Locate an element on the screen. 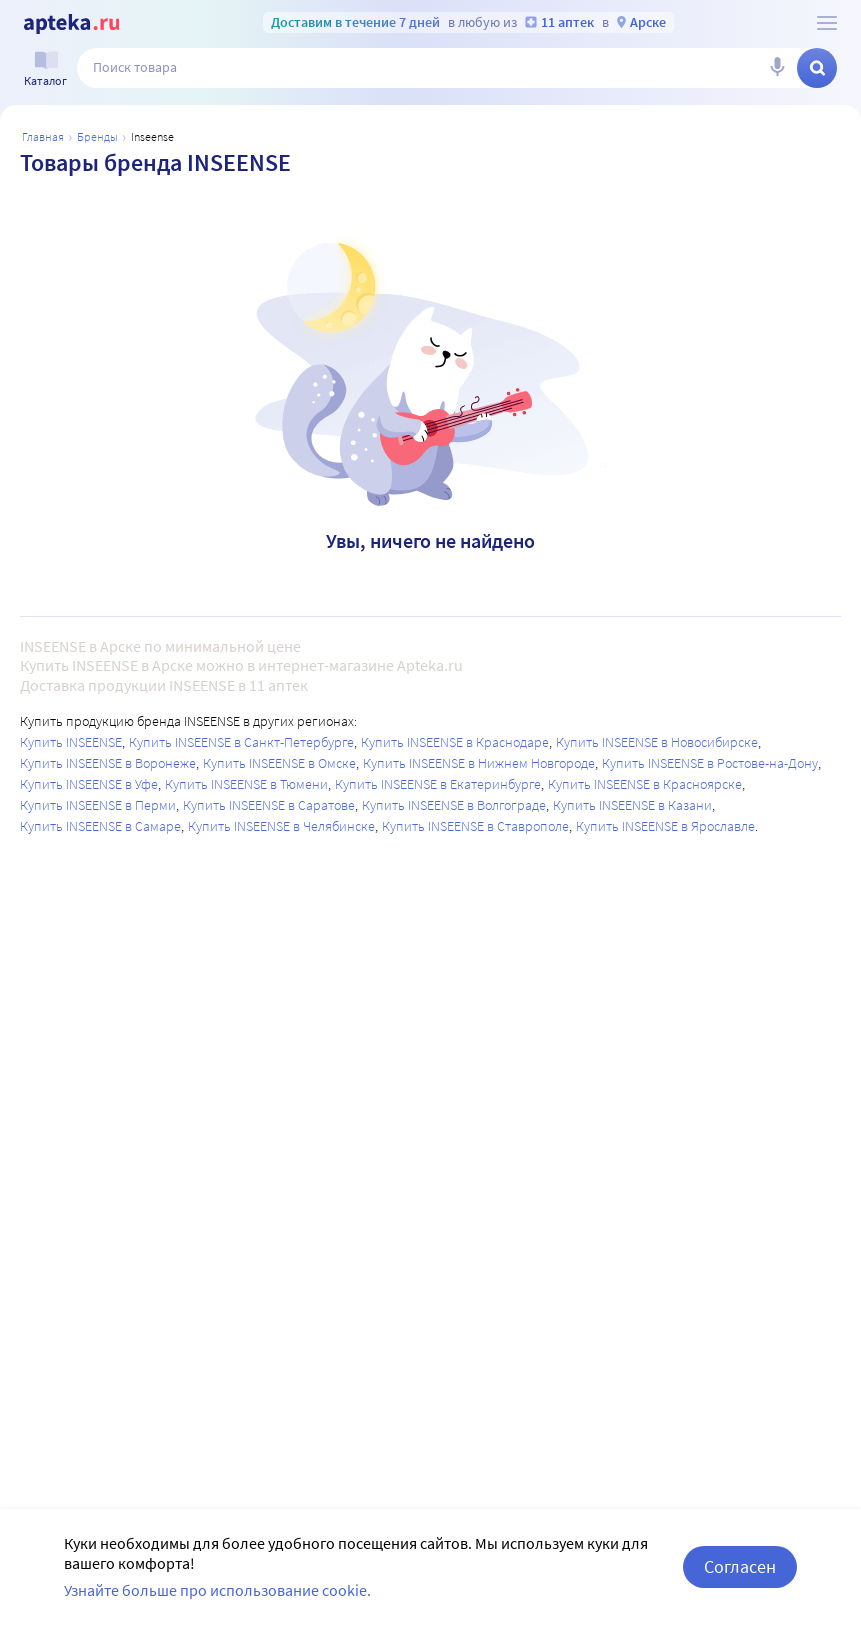 This screenshot has width=861, height=1625. Купить INSEENSE в Волгограде is located at coordinates (454, 805).